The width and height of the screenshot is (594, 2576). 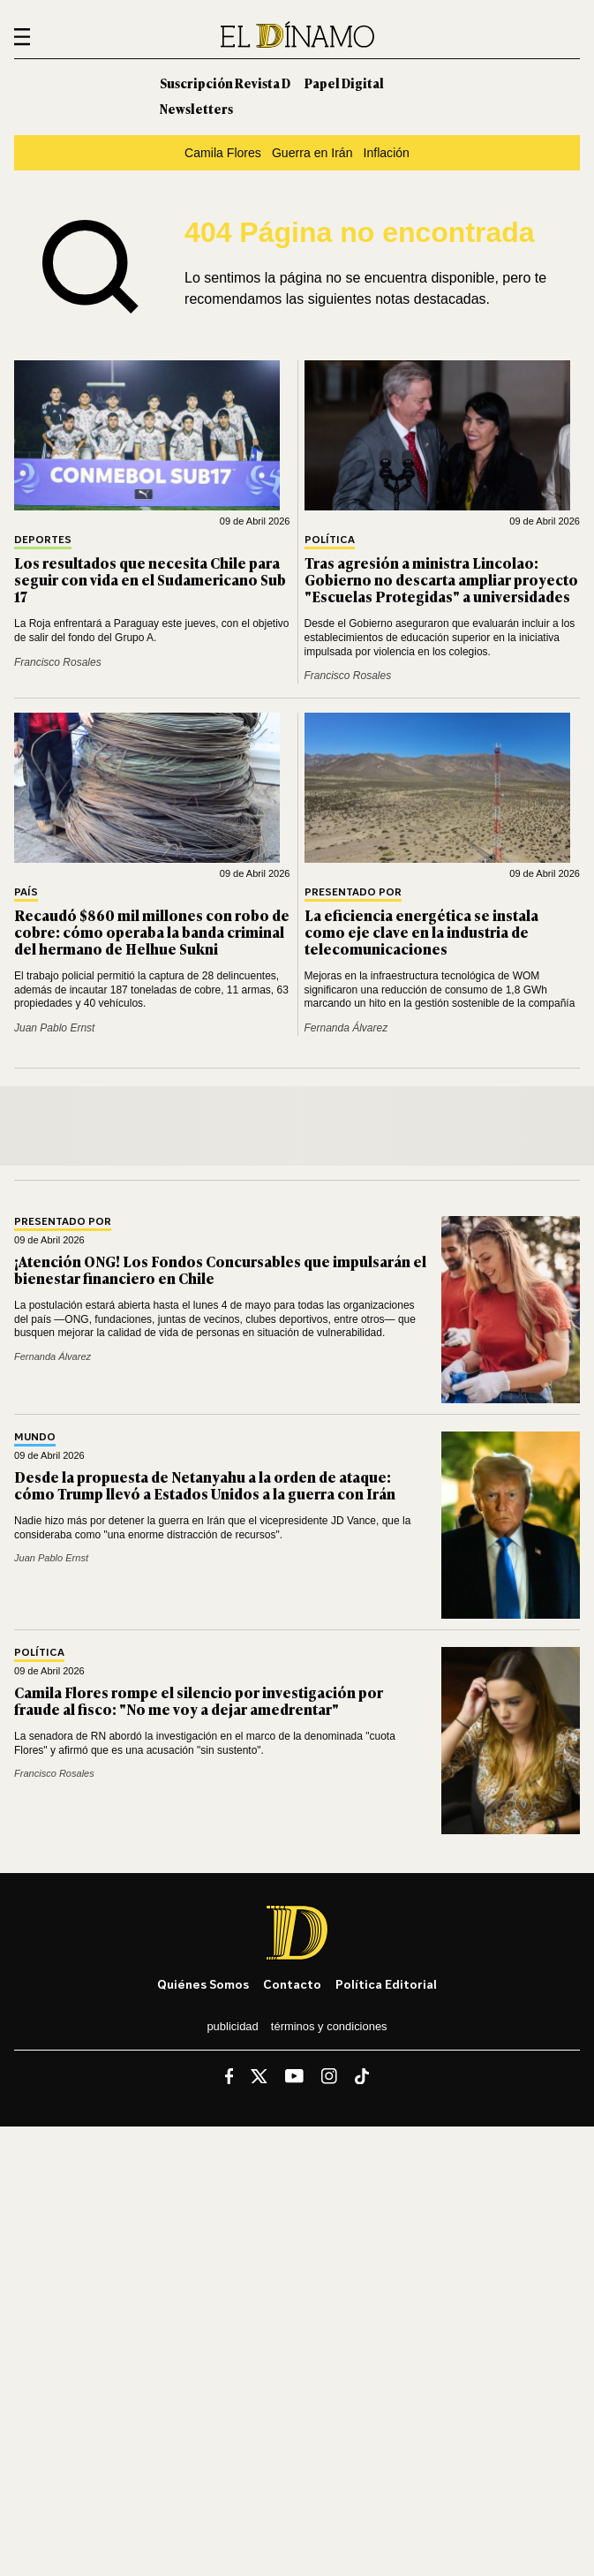 What do you see at coordinates (421, 931) in the screenshot?
I see `La eficiencia energética se instala como eje clave en la industria de telecomunicaciones` at bounding box center [421, 931].